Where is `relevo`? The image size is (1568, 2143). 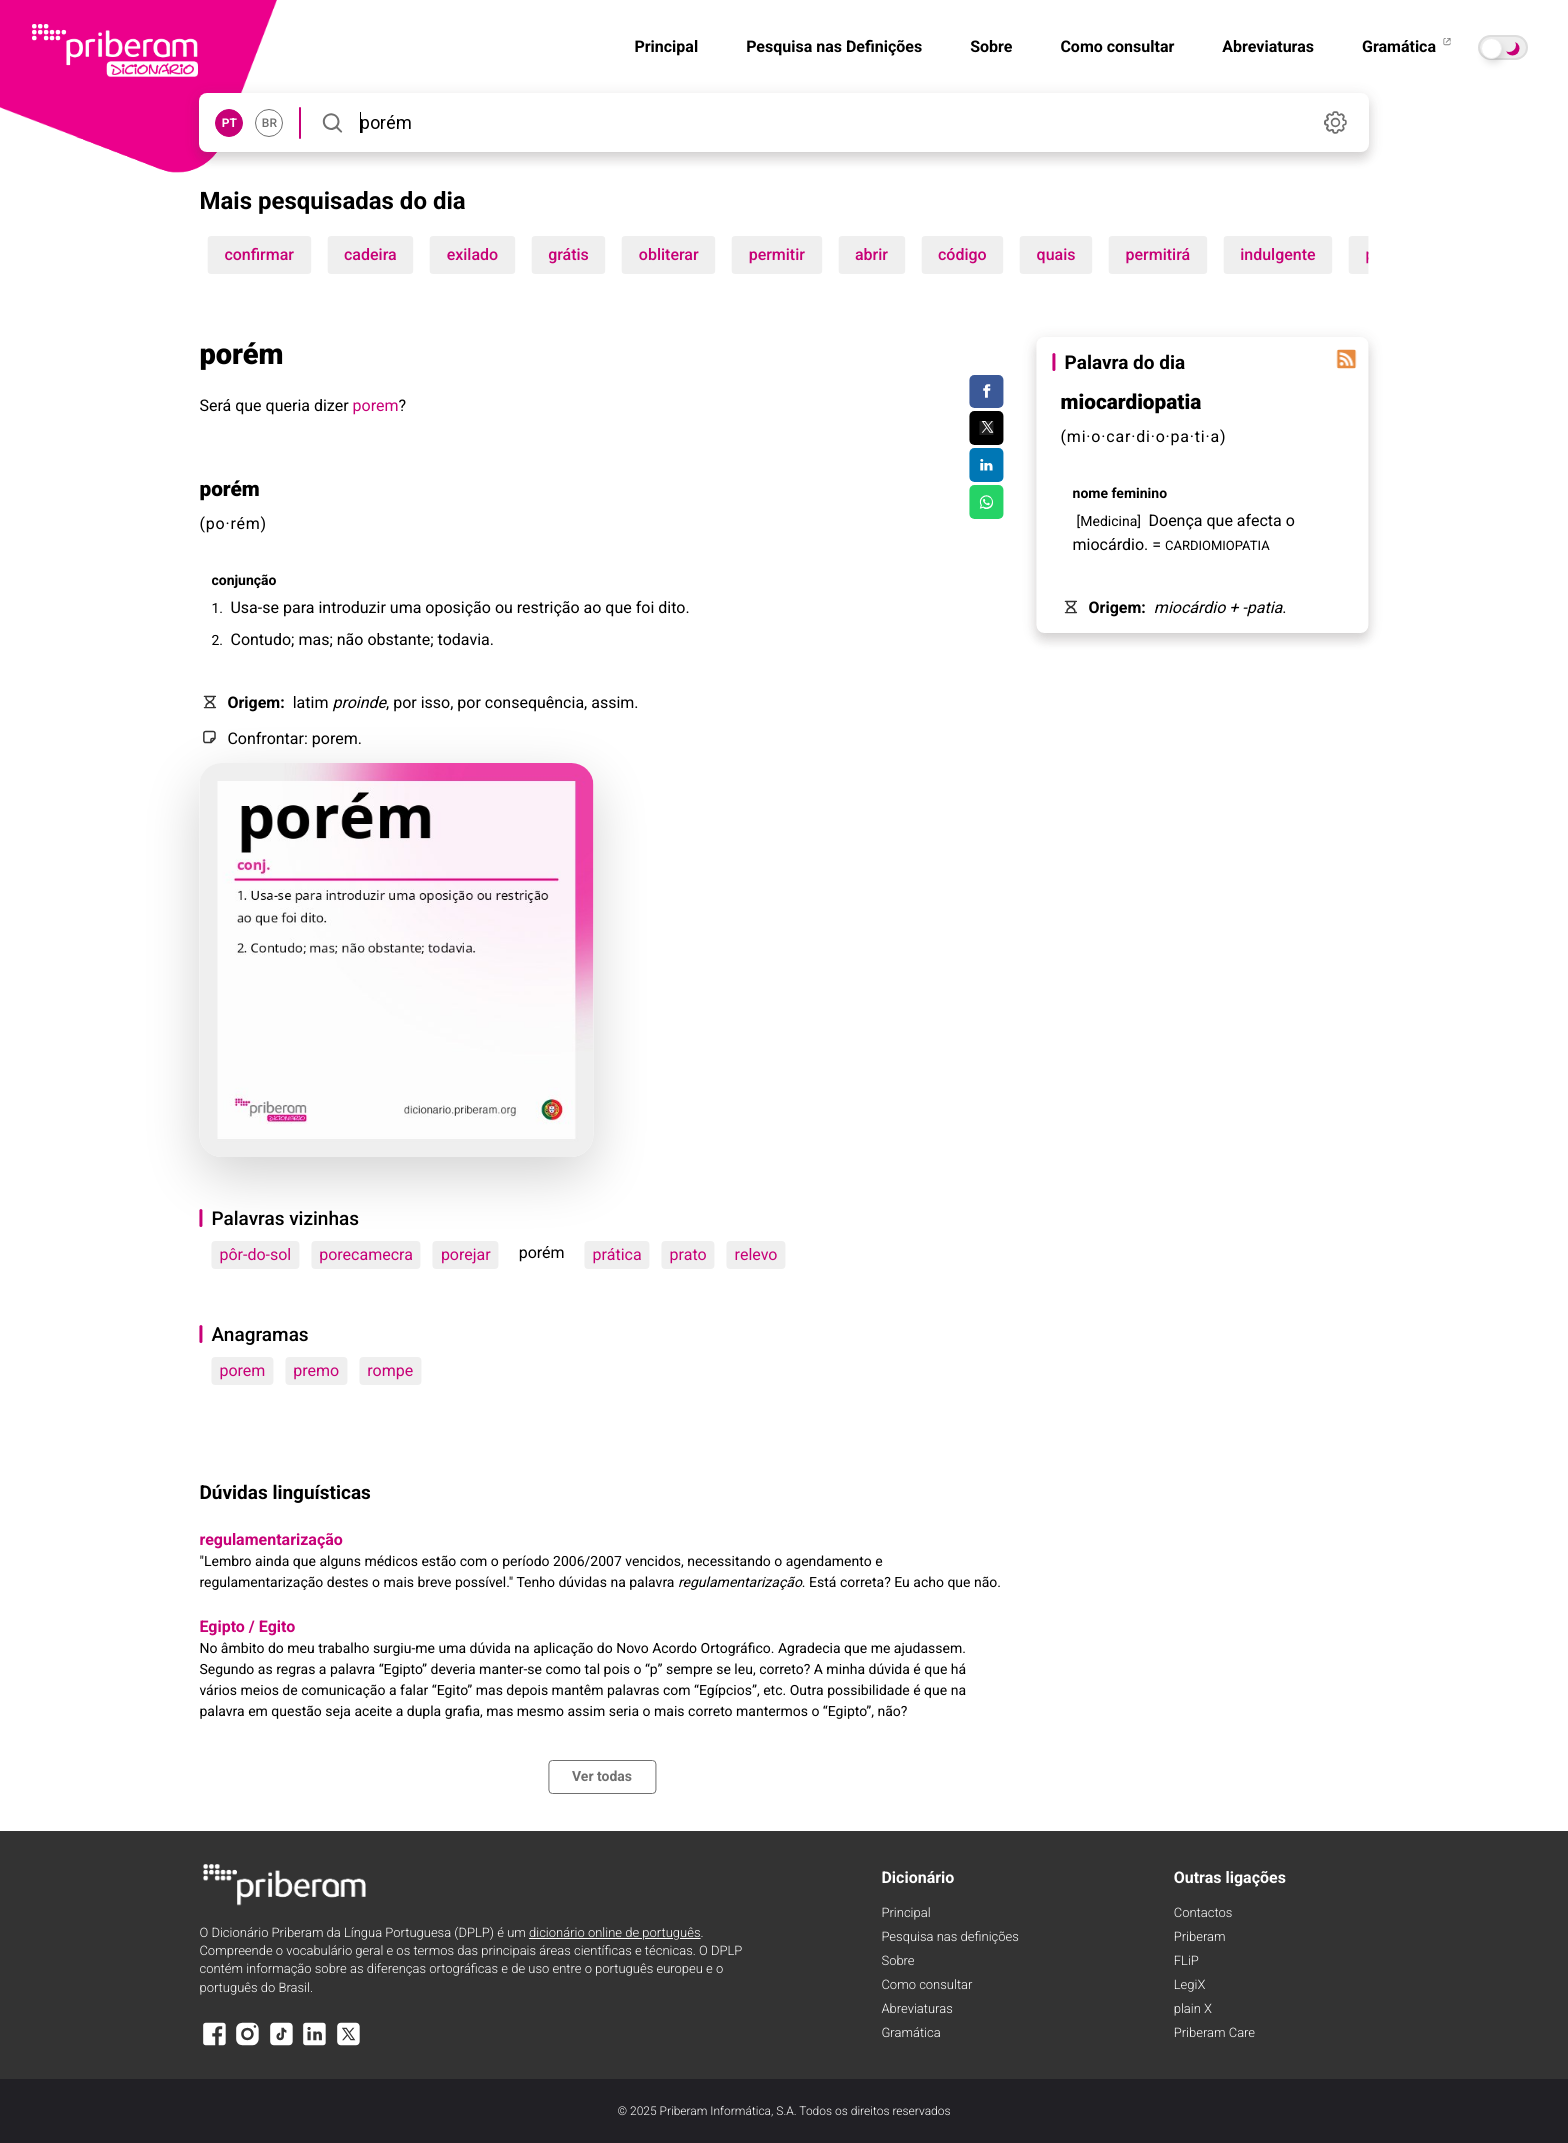 relevo is located at coordinates (756, 1254).